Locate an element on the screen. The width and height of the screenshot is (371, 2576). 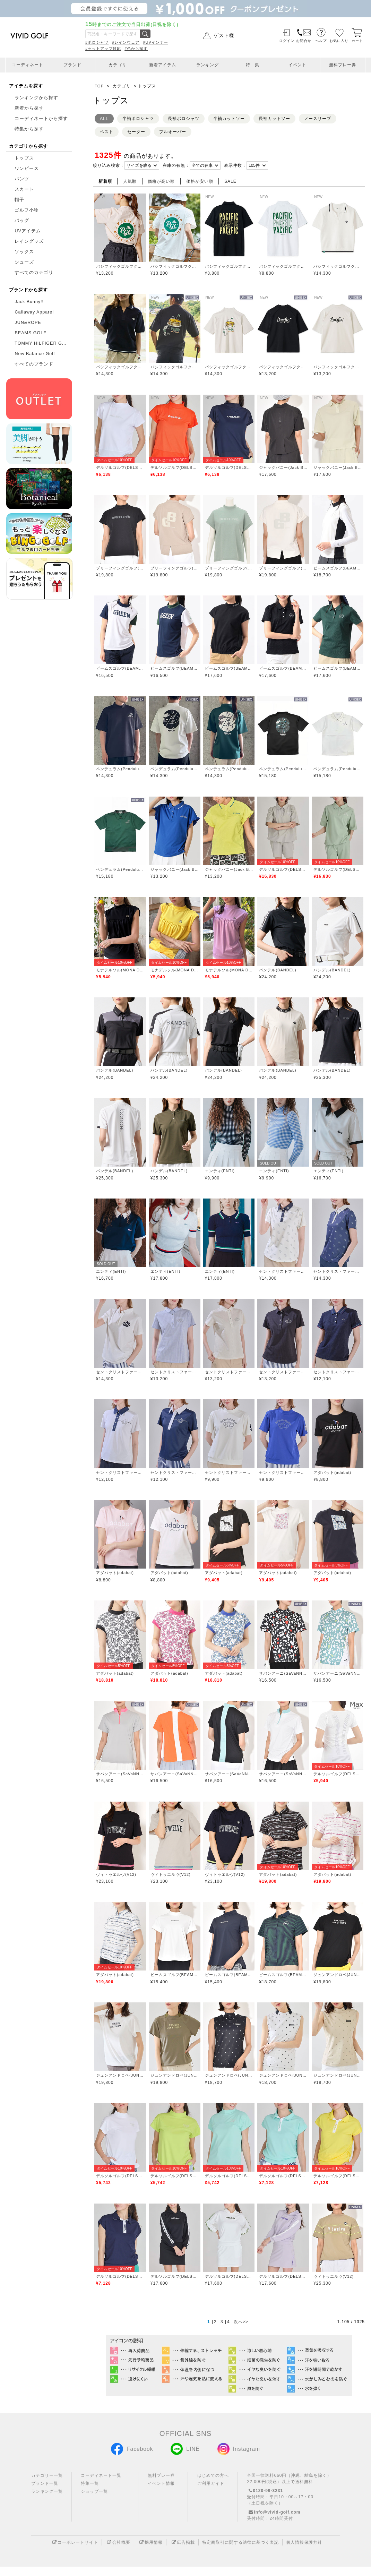
ジュンアンドロペ(JUN&ROPE) is located at coordinates (337, 1975).